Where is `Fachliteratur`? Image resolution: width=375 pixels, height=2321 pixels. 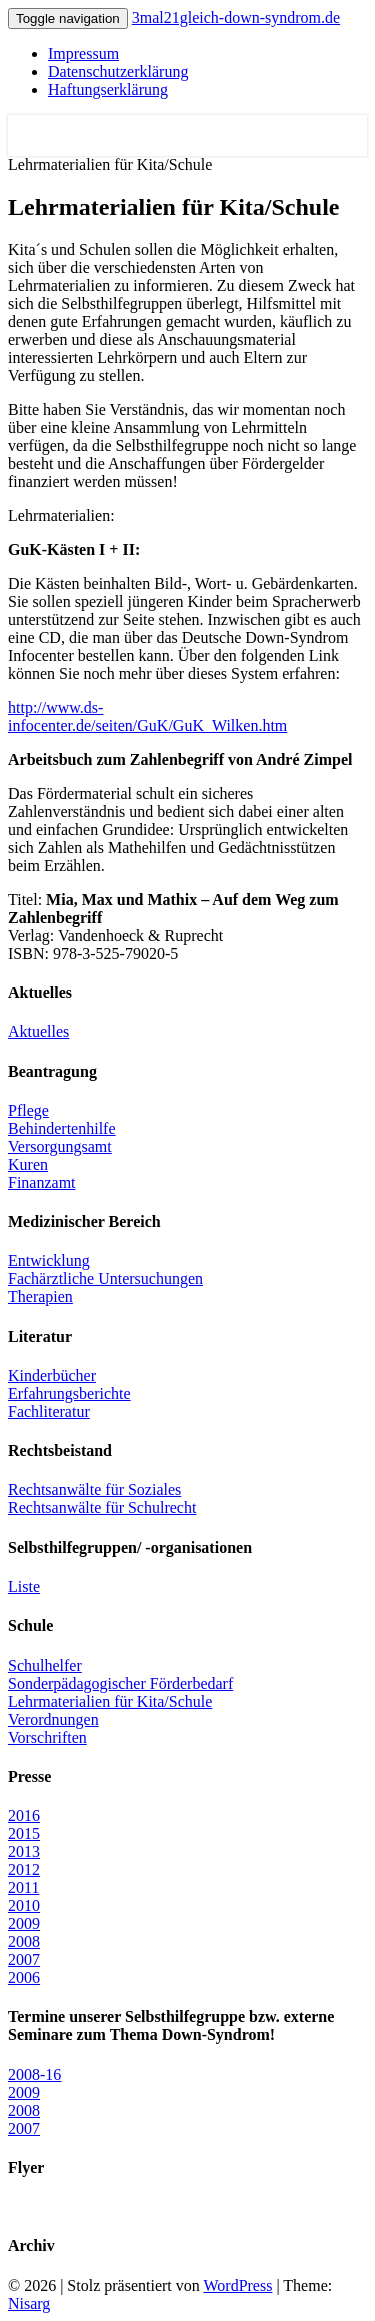
Fachliteratur is located at coordinates (49, 1411).